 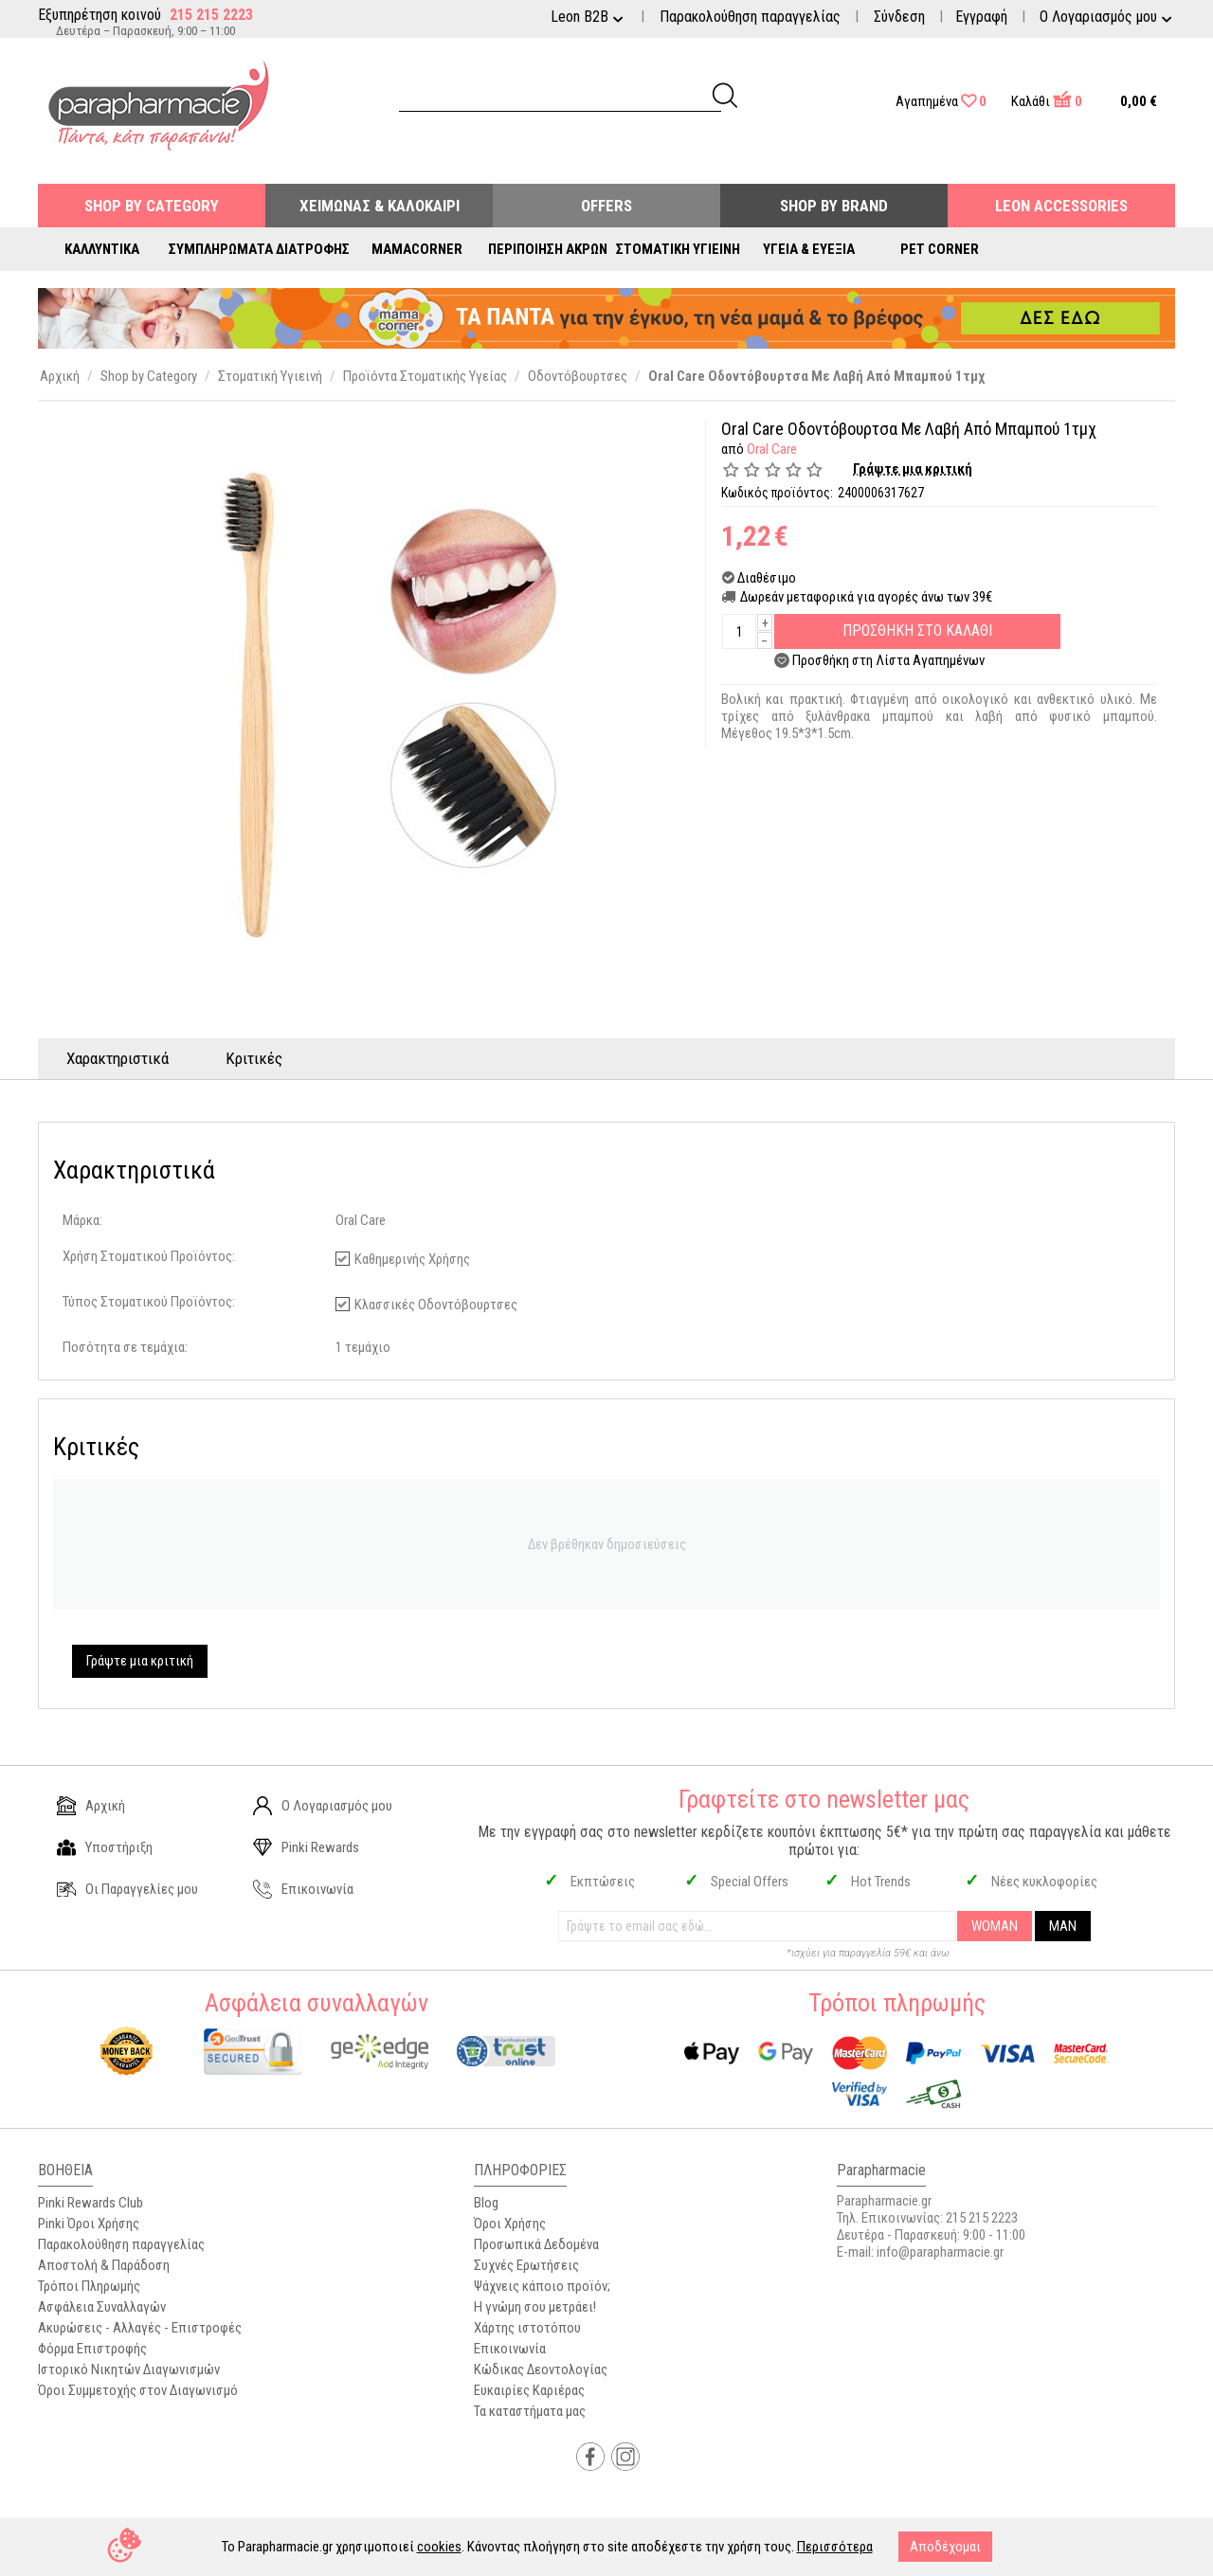 I want to click on Καλλυντικά, so click(x=101, y=249).